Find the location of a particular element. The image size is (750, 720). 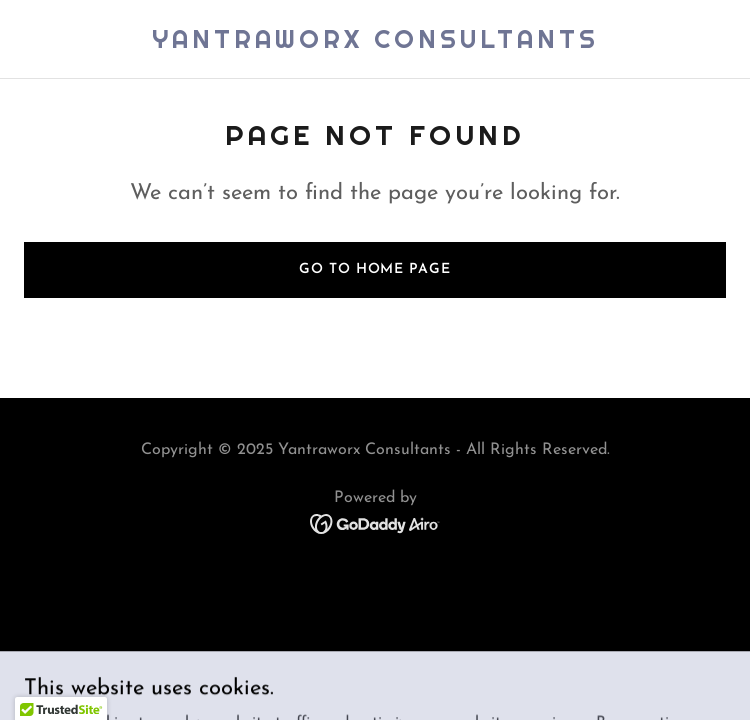

Go To Home Page is located at coordinates (374, 269).